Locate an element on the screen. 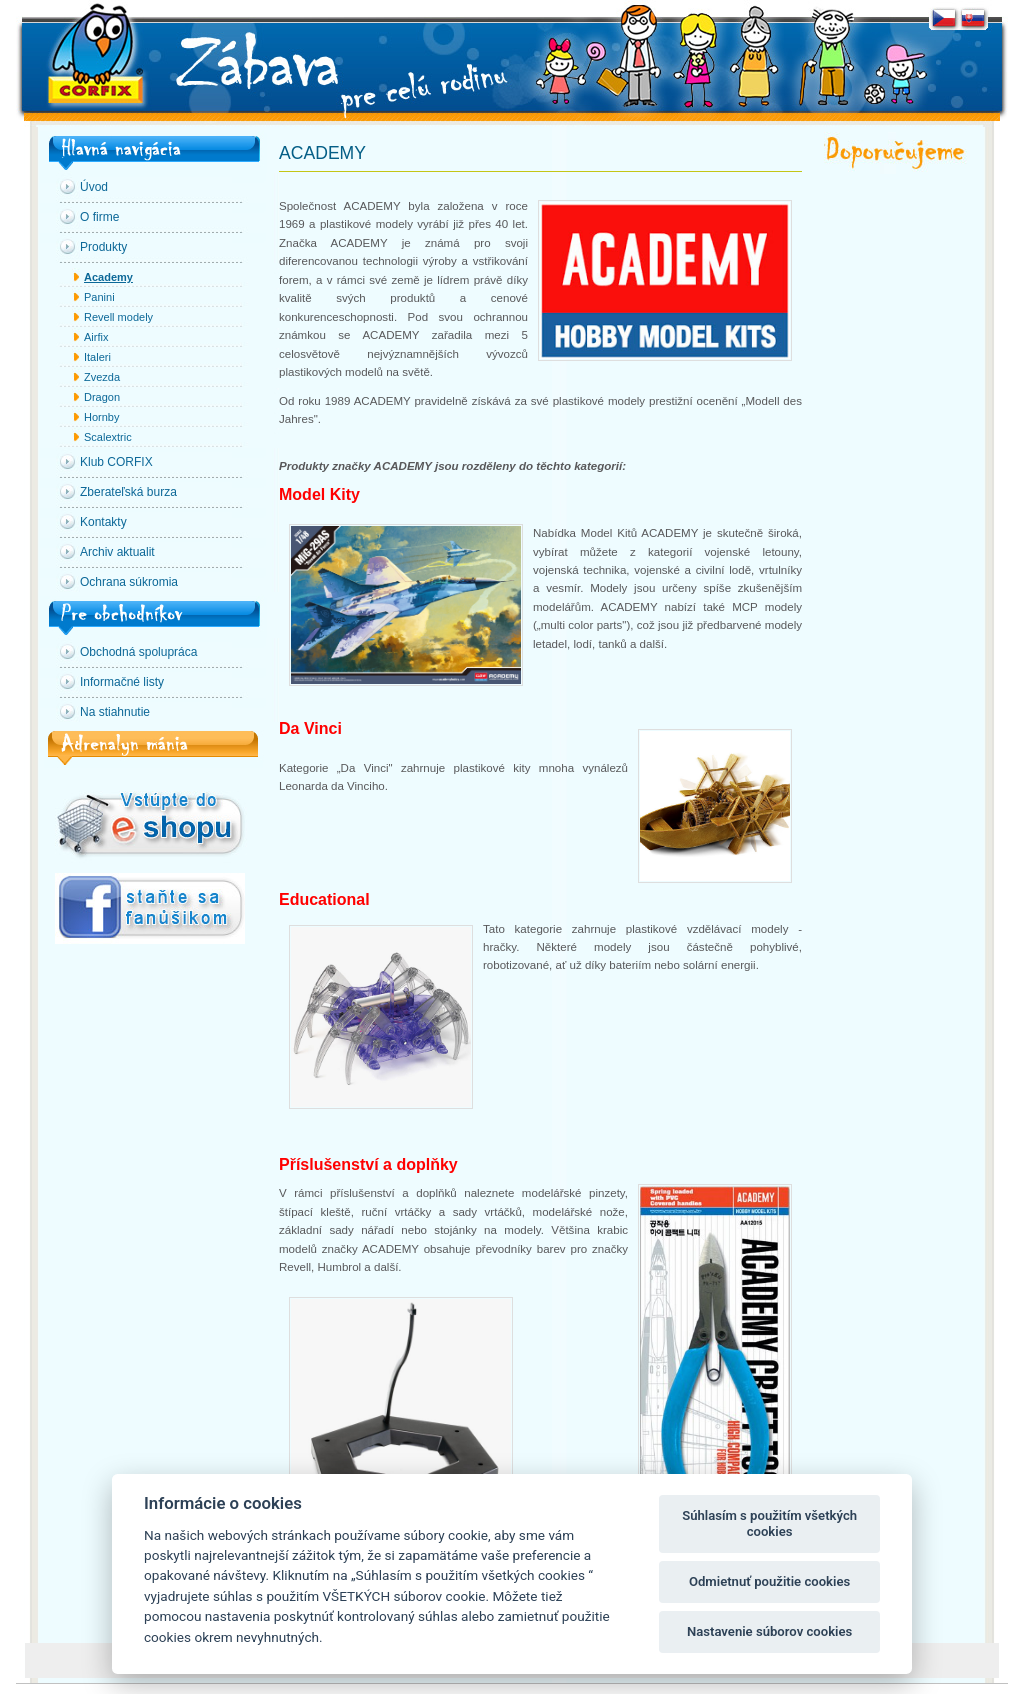 The width and height of the screenshot is (1024, 1694). Zvezda is located at coordinates (102, 377).